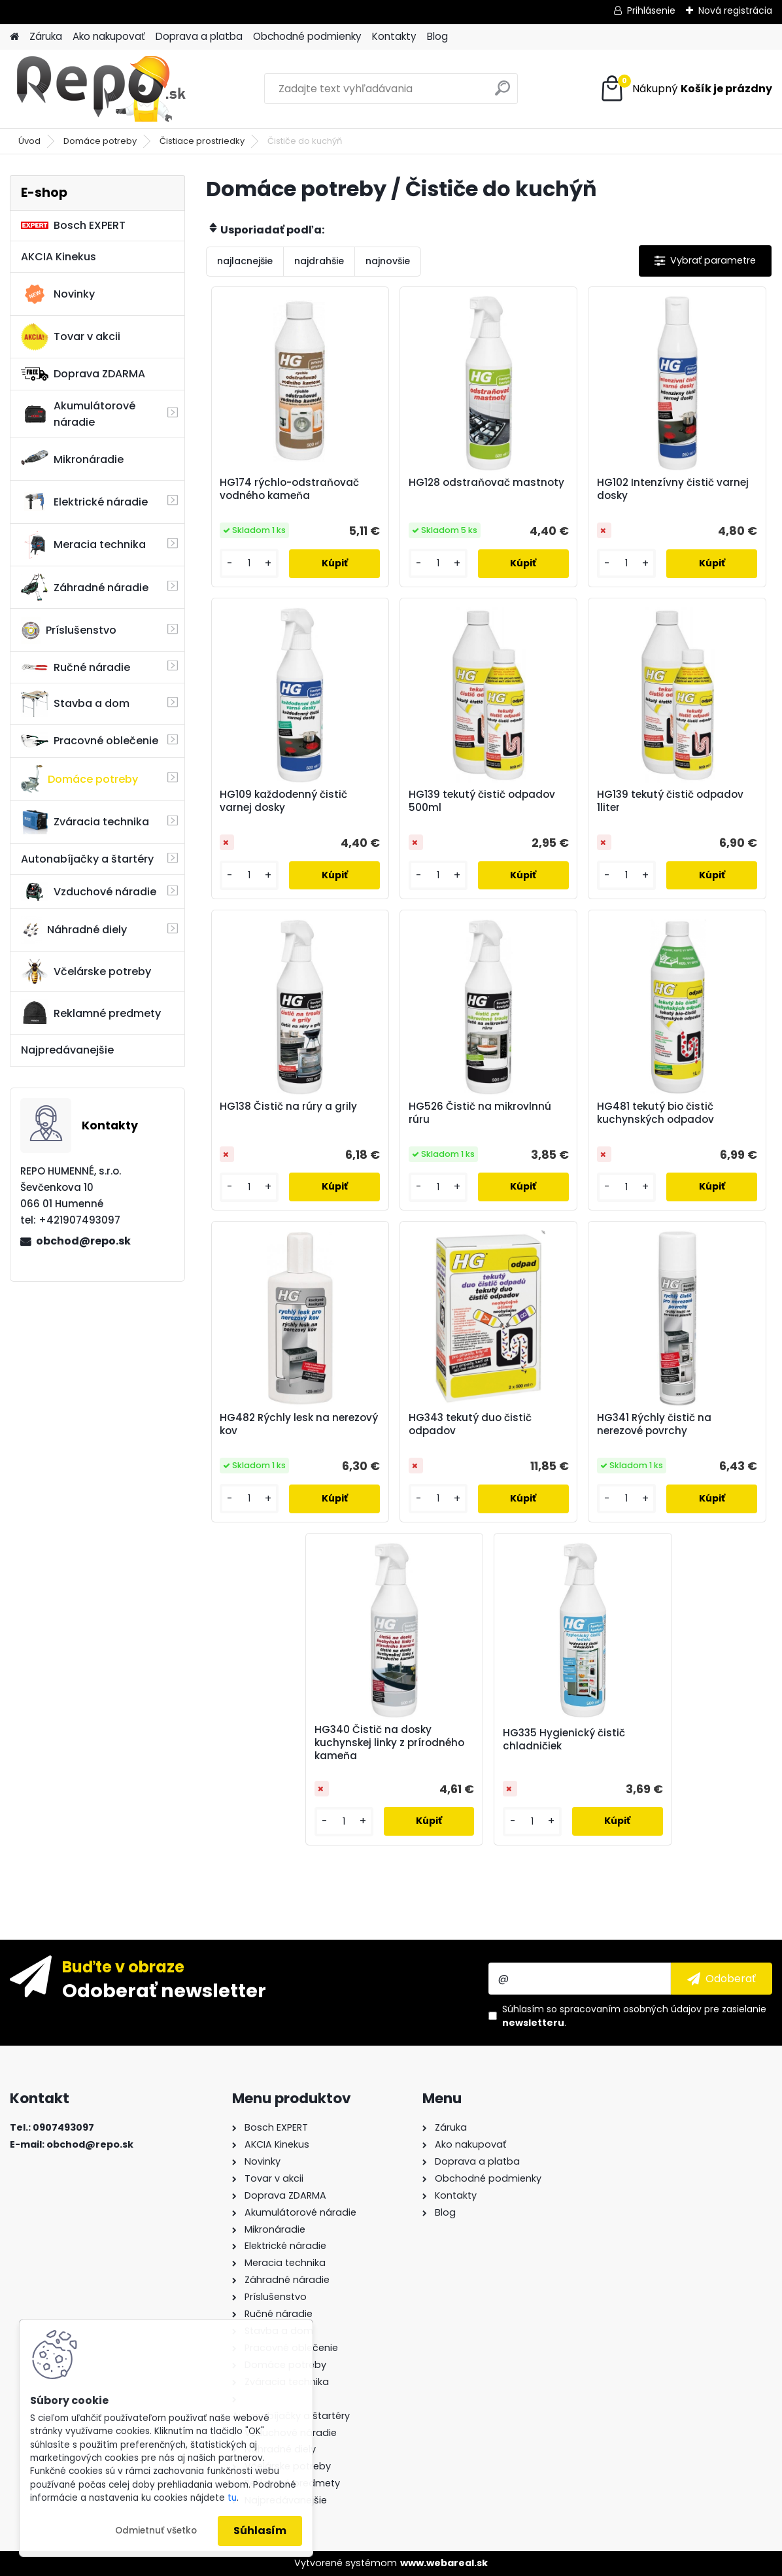  What do you see at coordinates (83, 544) in the screenshot?
I see `Meracia technika` at bounding box center [83, 544].